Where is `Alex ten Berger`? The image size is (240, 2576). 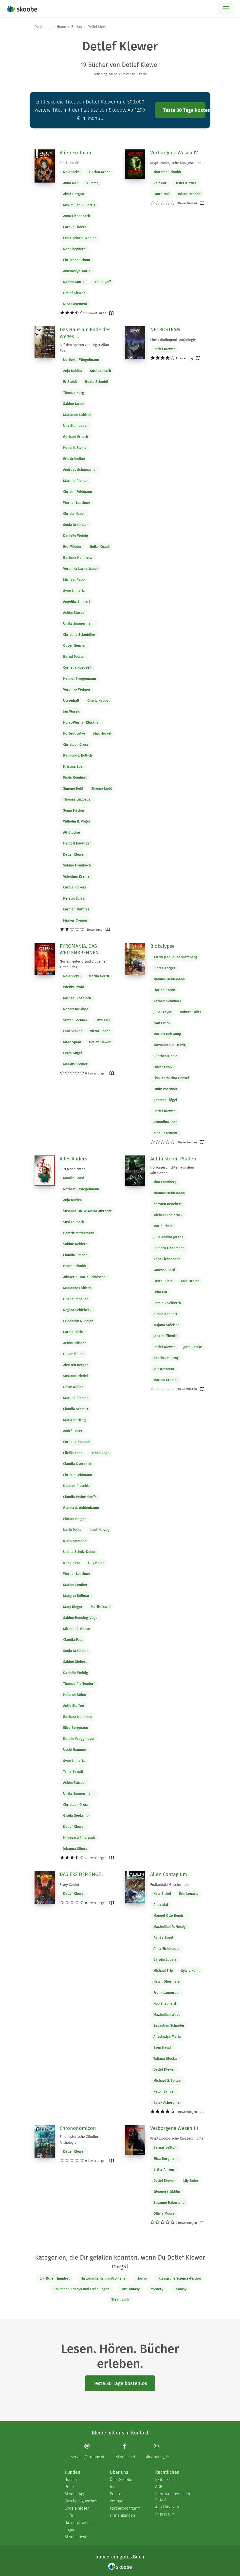 Alex ten Berger is located at coordinates (75, 1365).